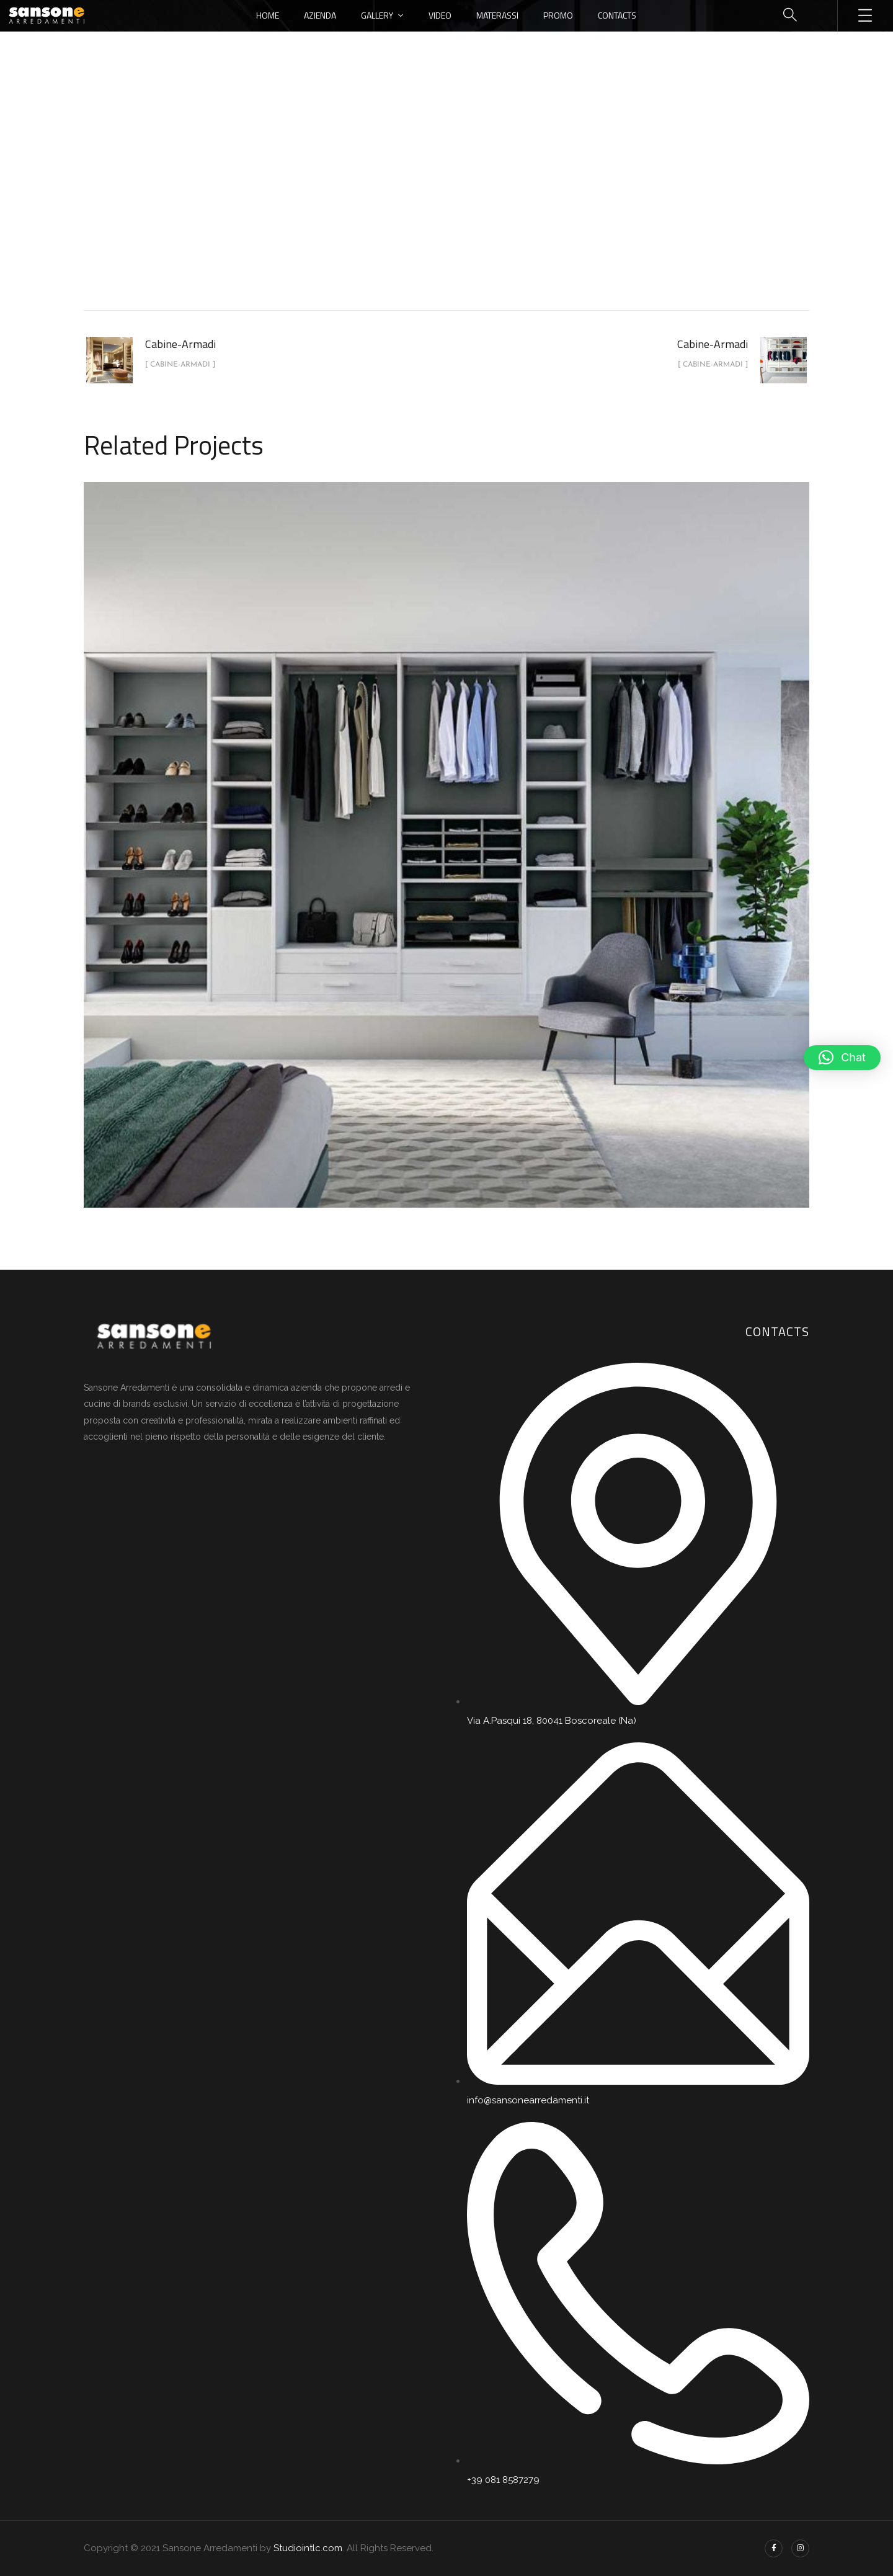  Describe the element at coordinates (387, 206) in the screenshot. I see `portfolio` at that location.